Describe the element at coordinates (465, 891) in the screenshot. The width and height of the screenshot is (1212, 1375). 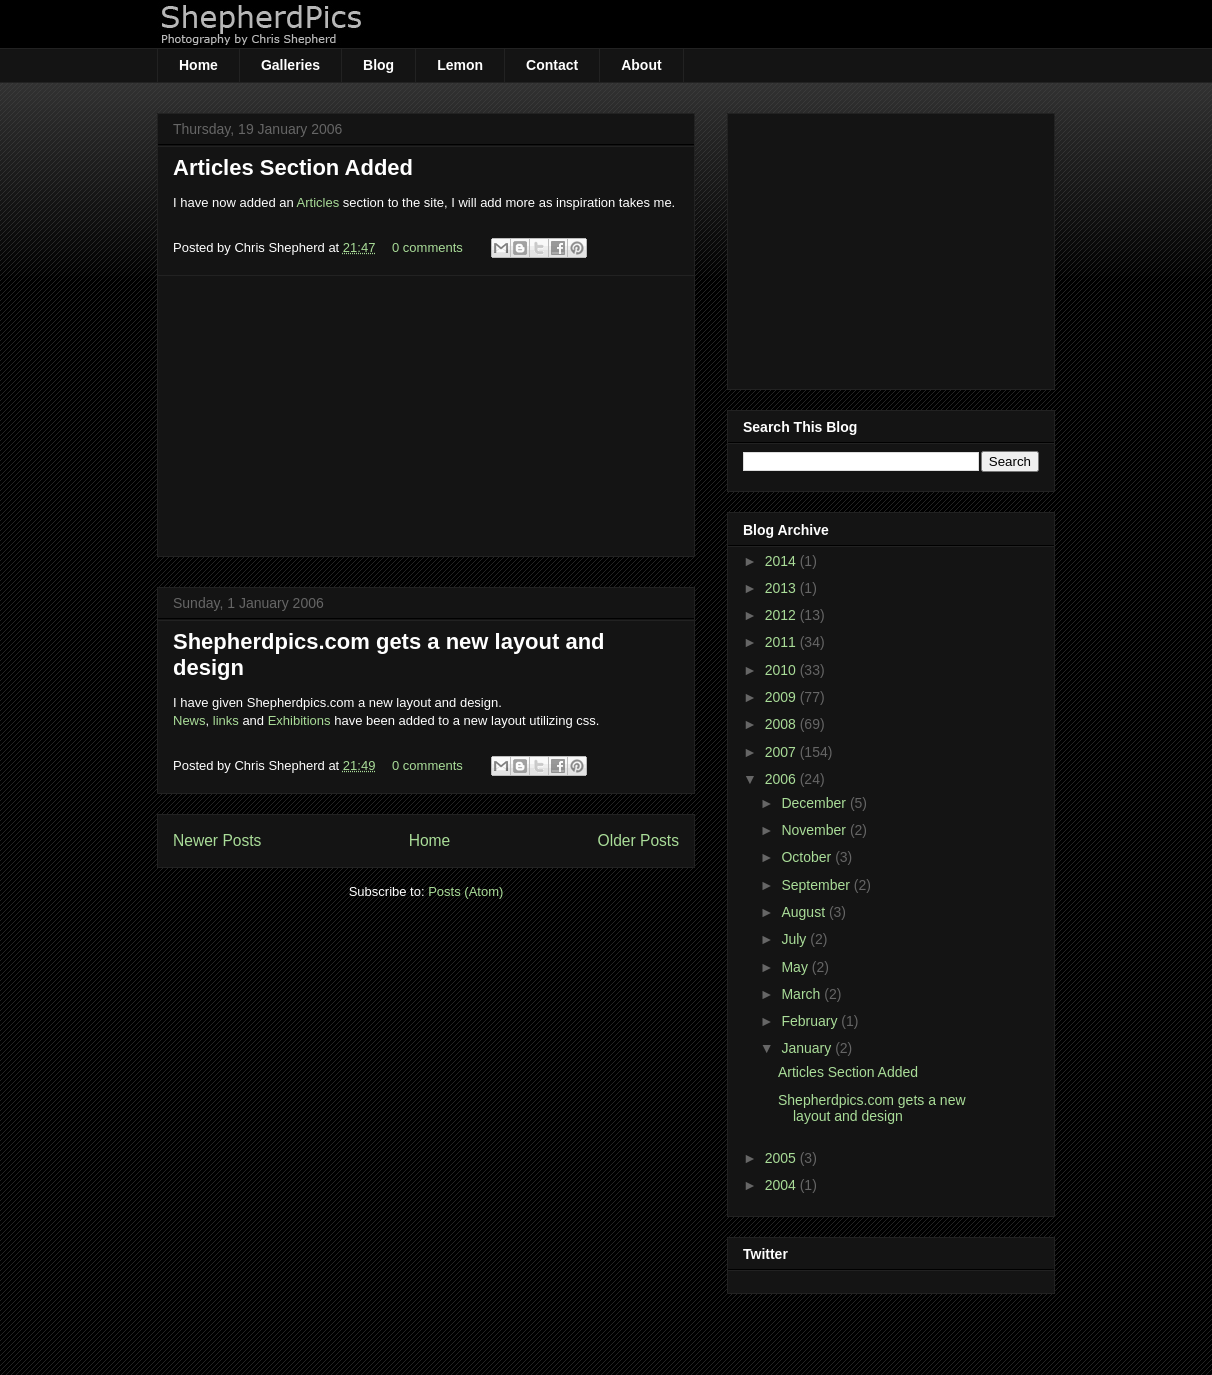
I see `Posts (Atom)` at that location.